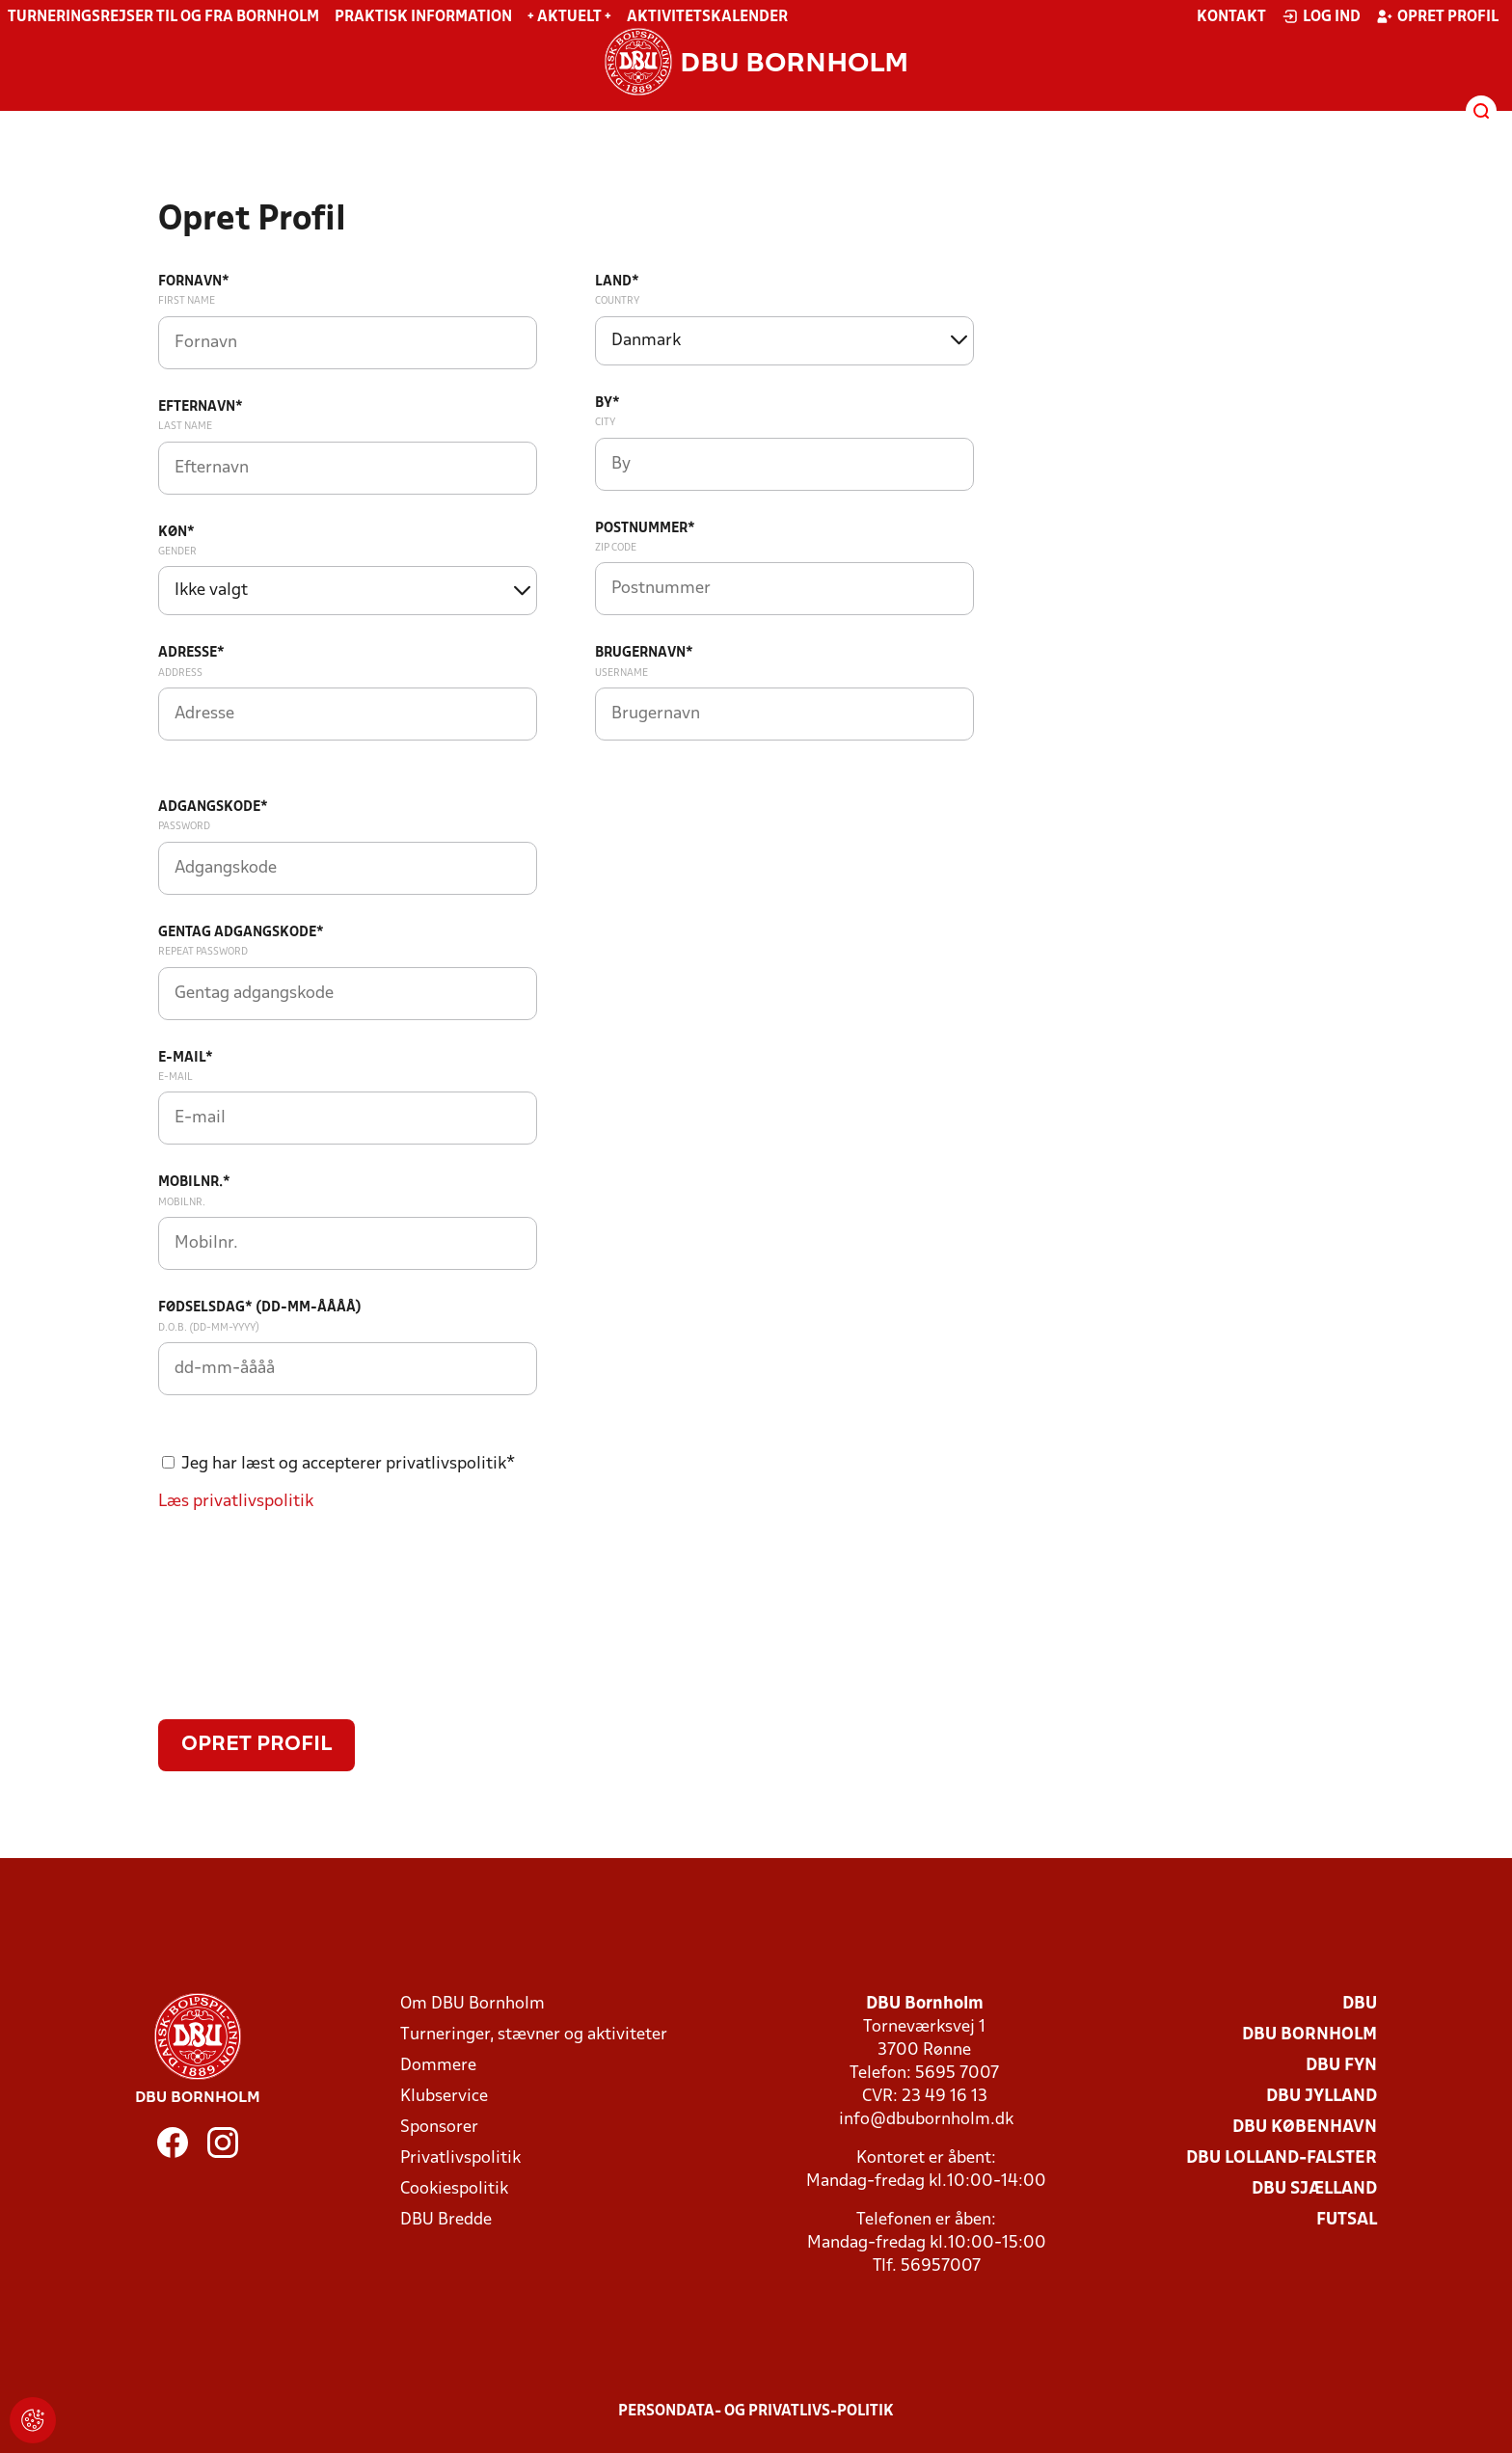 The image size is (1512, 2453). I want to click on Dommere, so click(438, 2066).